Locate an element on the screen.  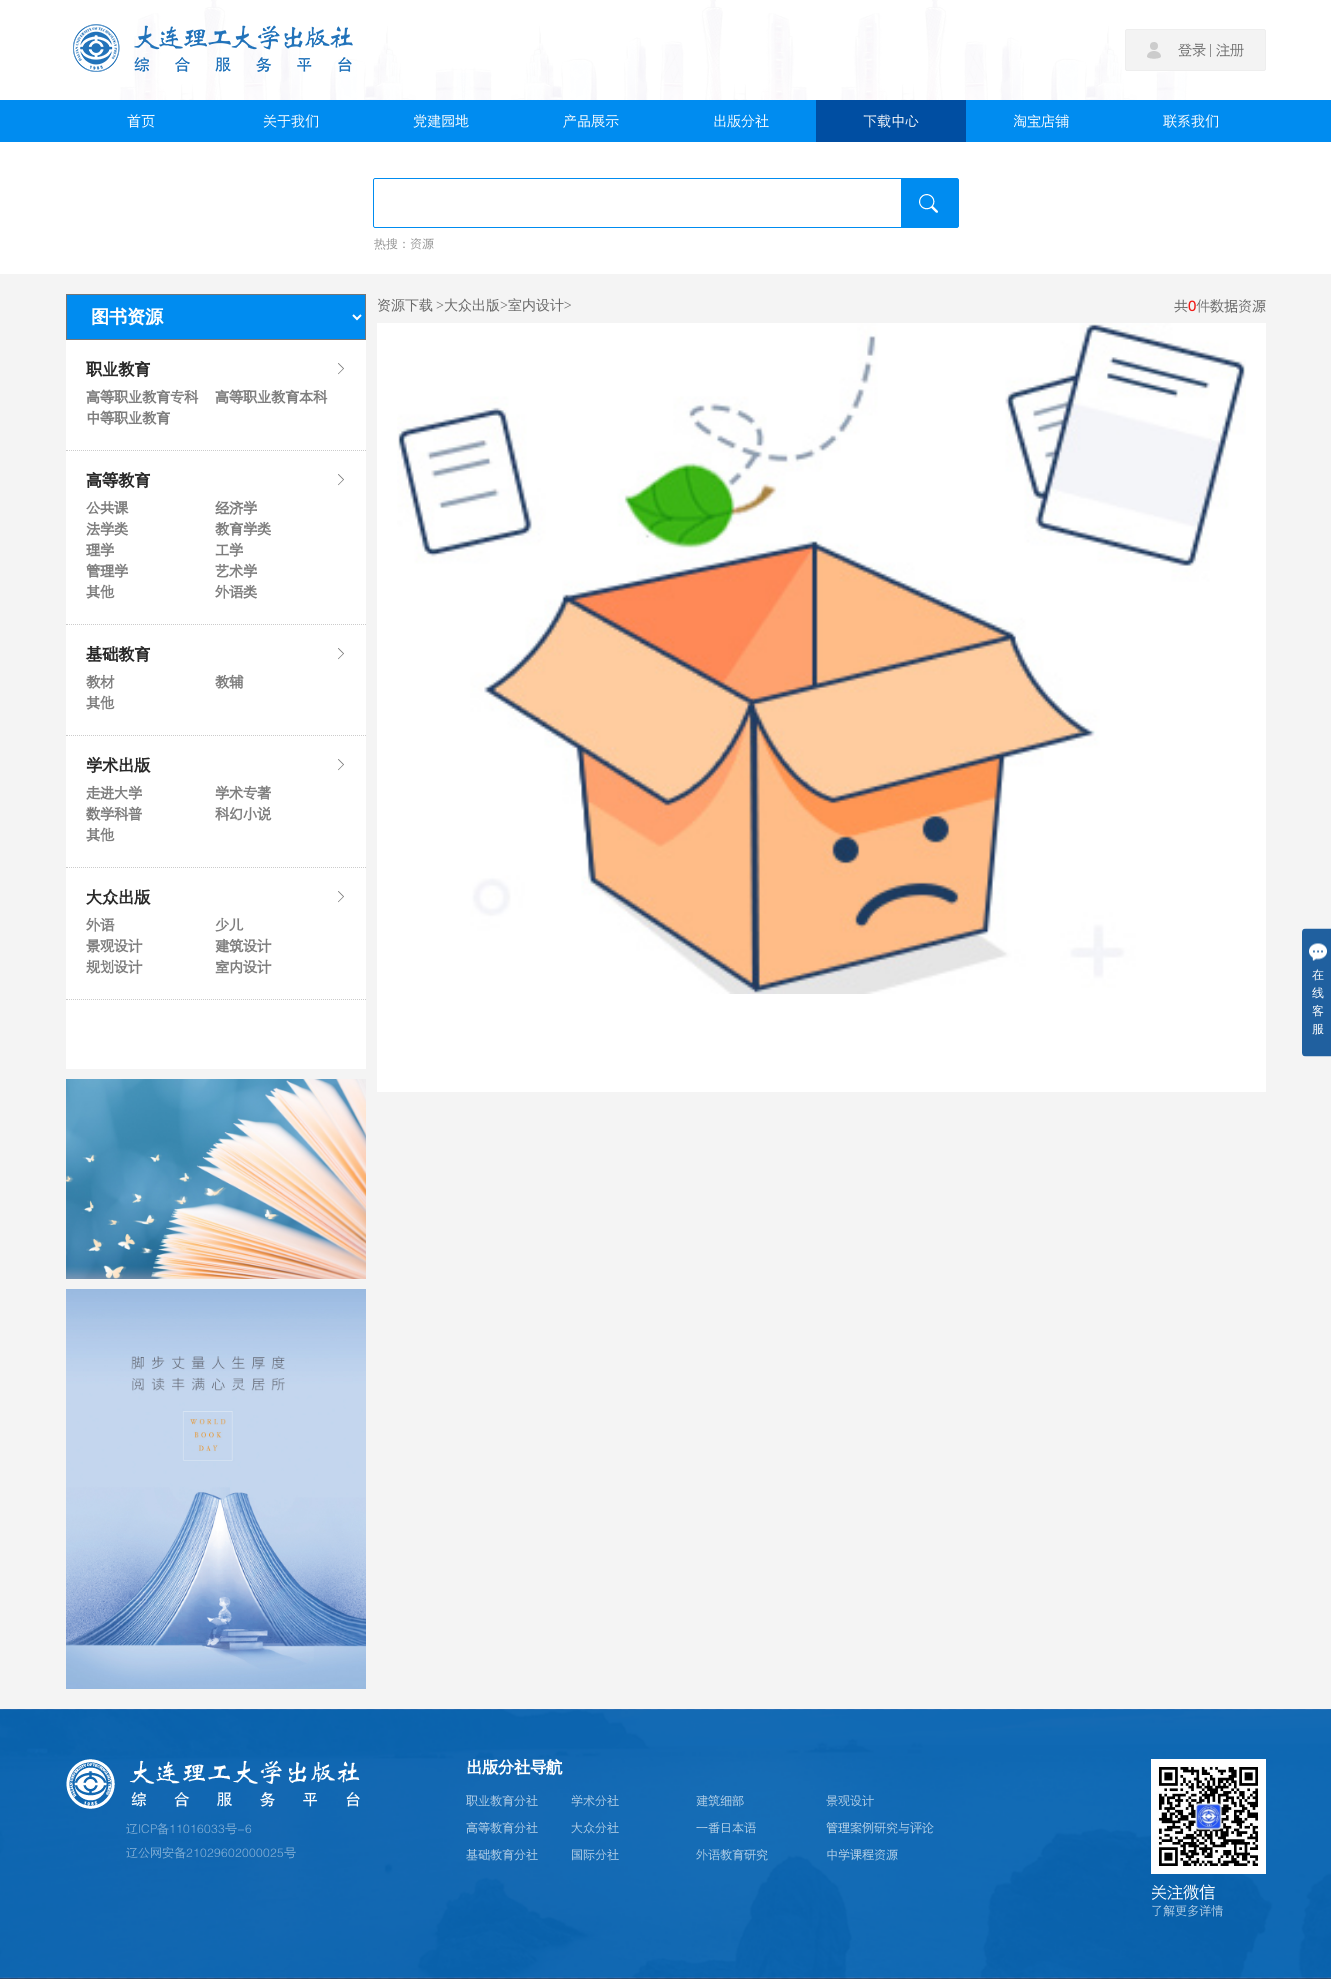
教材 is located at coordinates (100, 682).